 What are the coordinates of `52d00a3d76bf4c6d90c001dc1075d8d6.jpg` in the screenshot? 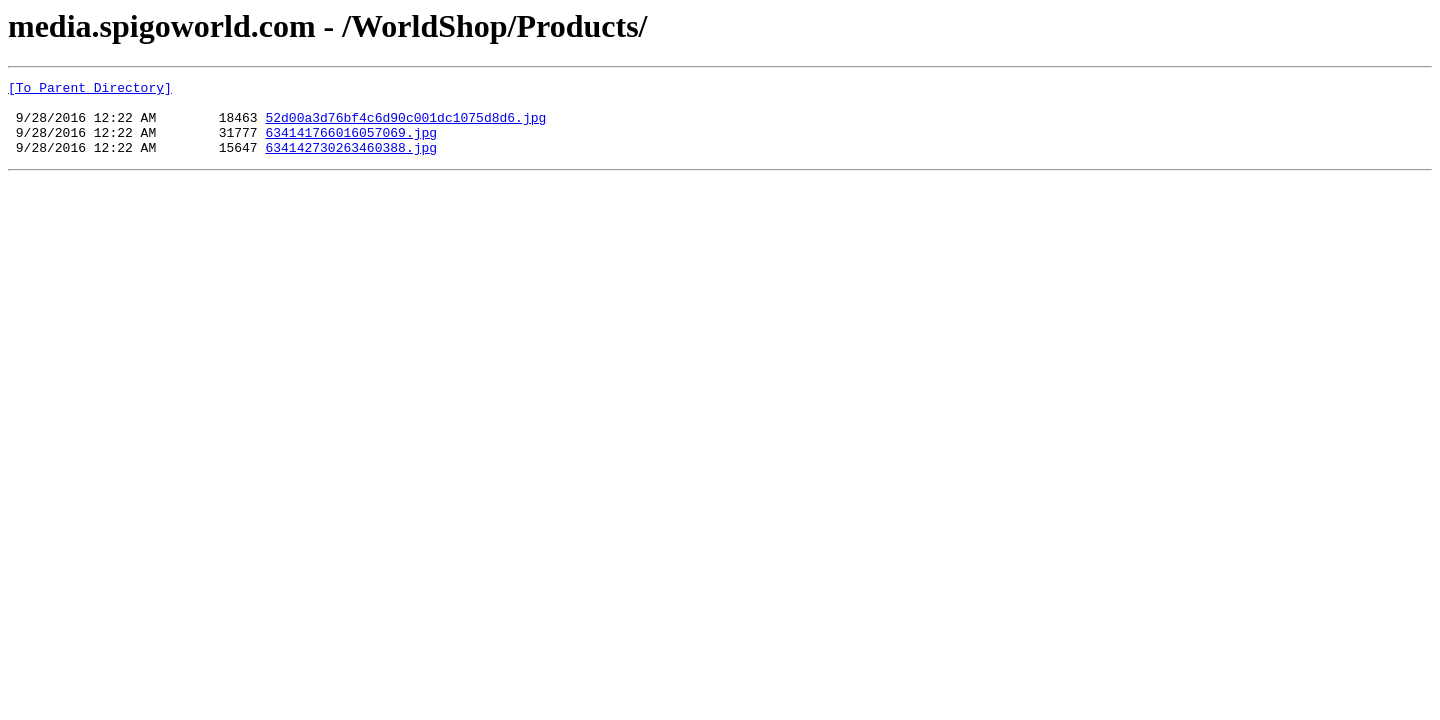 It's located at (405, 126).